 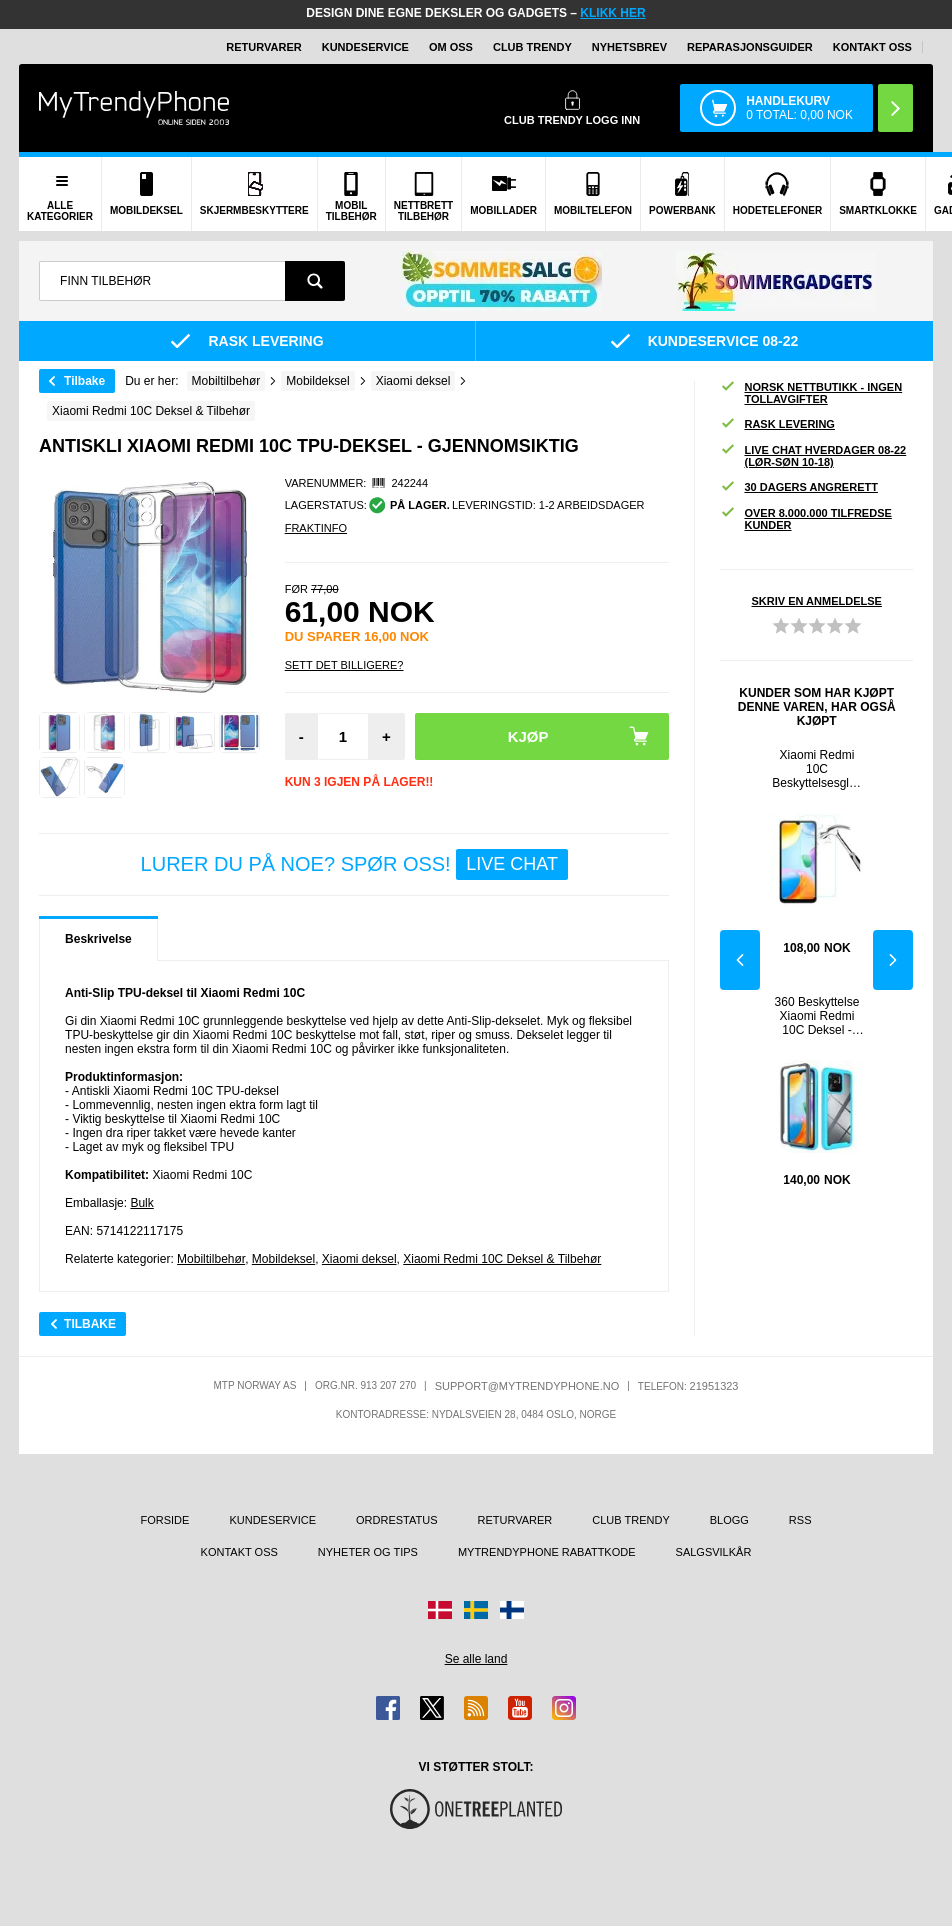 What do you see at coordinates (817, 601) in the screenshot?
I see `Skriv en anmeldelse` at bounding box center [817, 601].